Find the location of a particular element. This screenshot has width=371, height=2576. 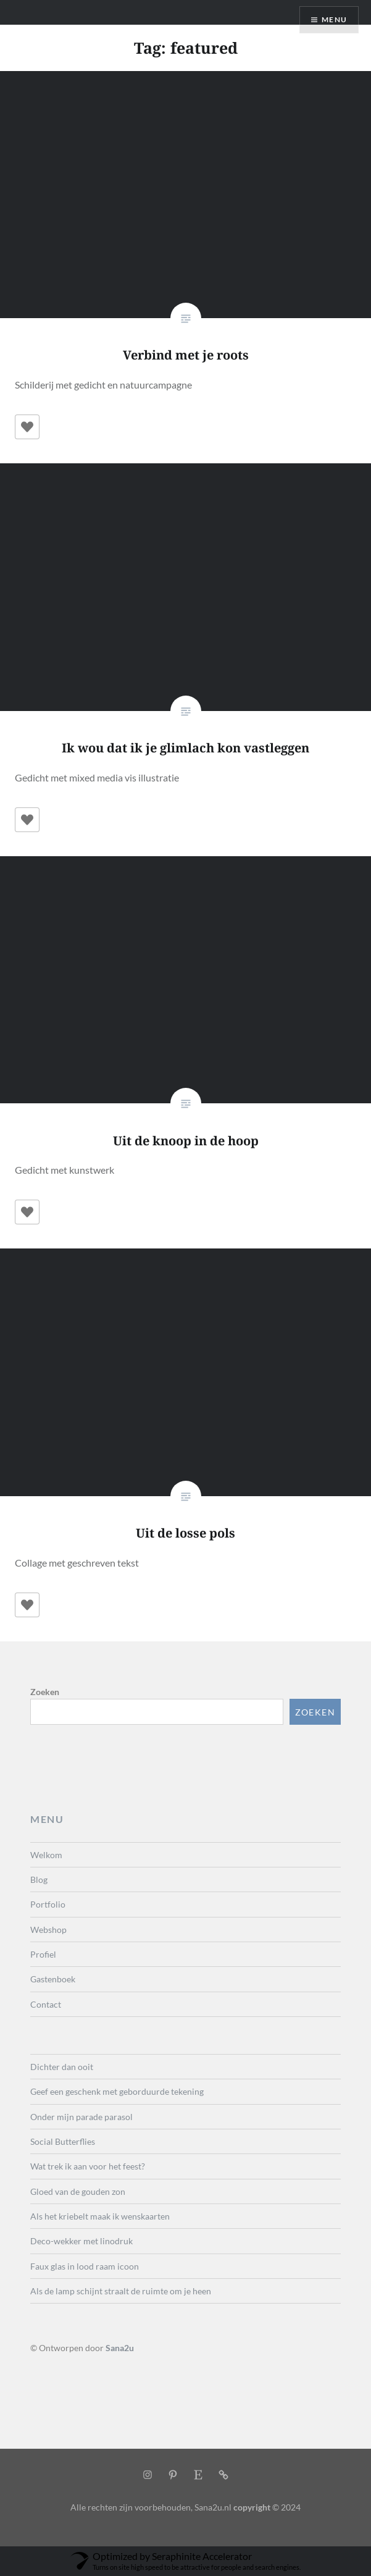

Dichter dan ooit is located at coordinates (61, 2066).